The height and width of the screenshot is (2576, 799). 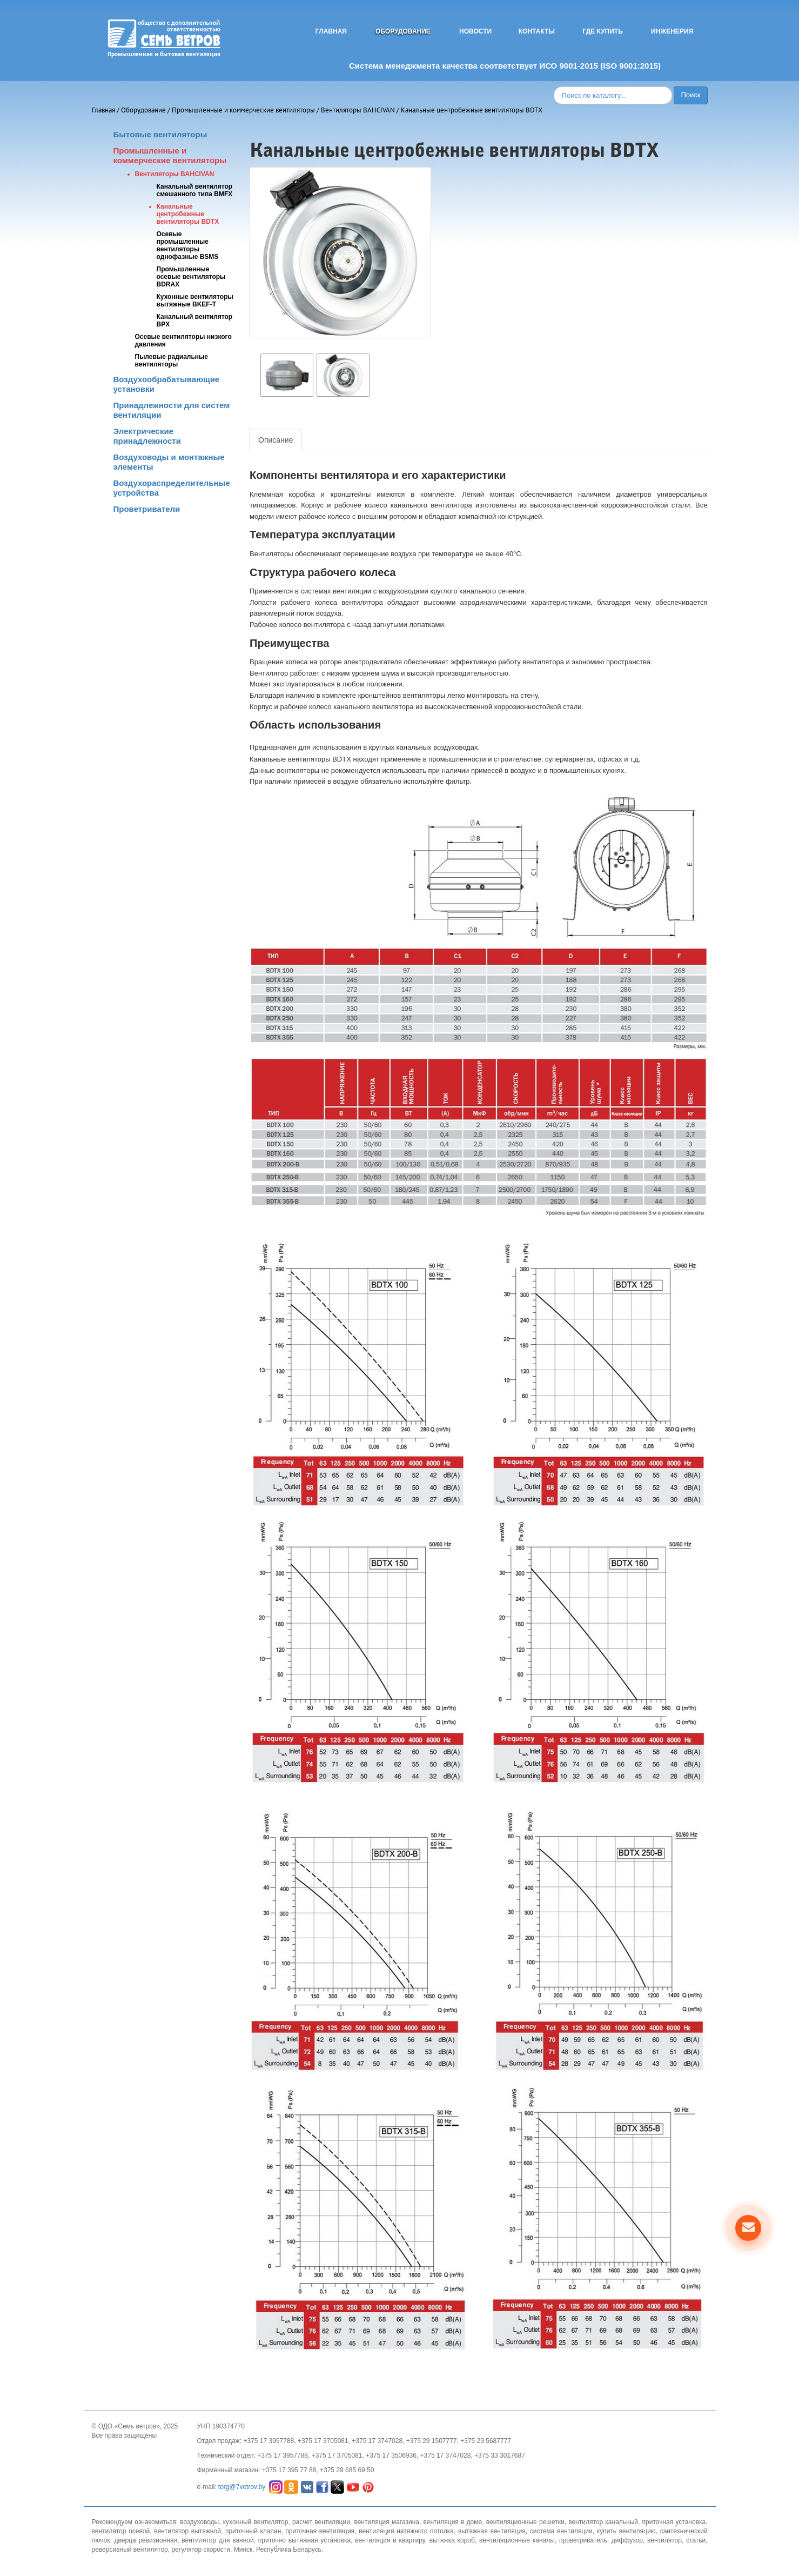 I want to click on купить вентиляцию, so click(x=626, y=2531).